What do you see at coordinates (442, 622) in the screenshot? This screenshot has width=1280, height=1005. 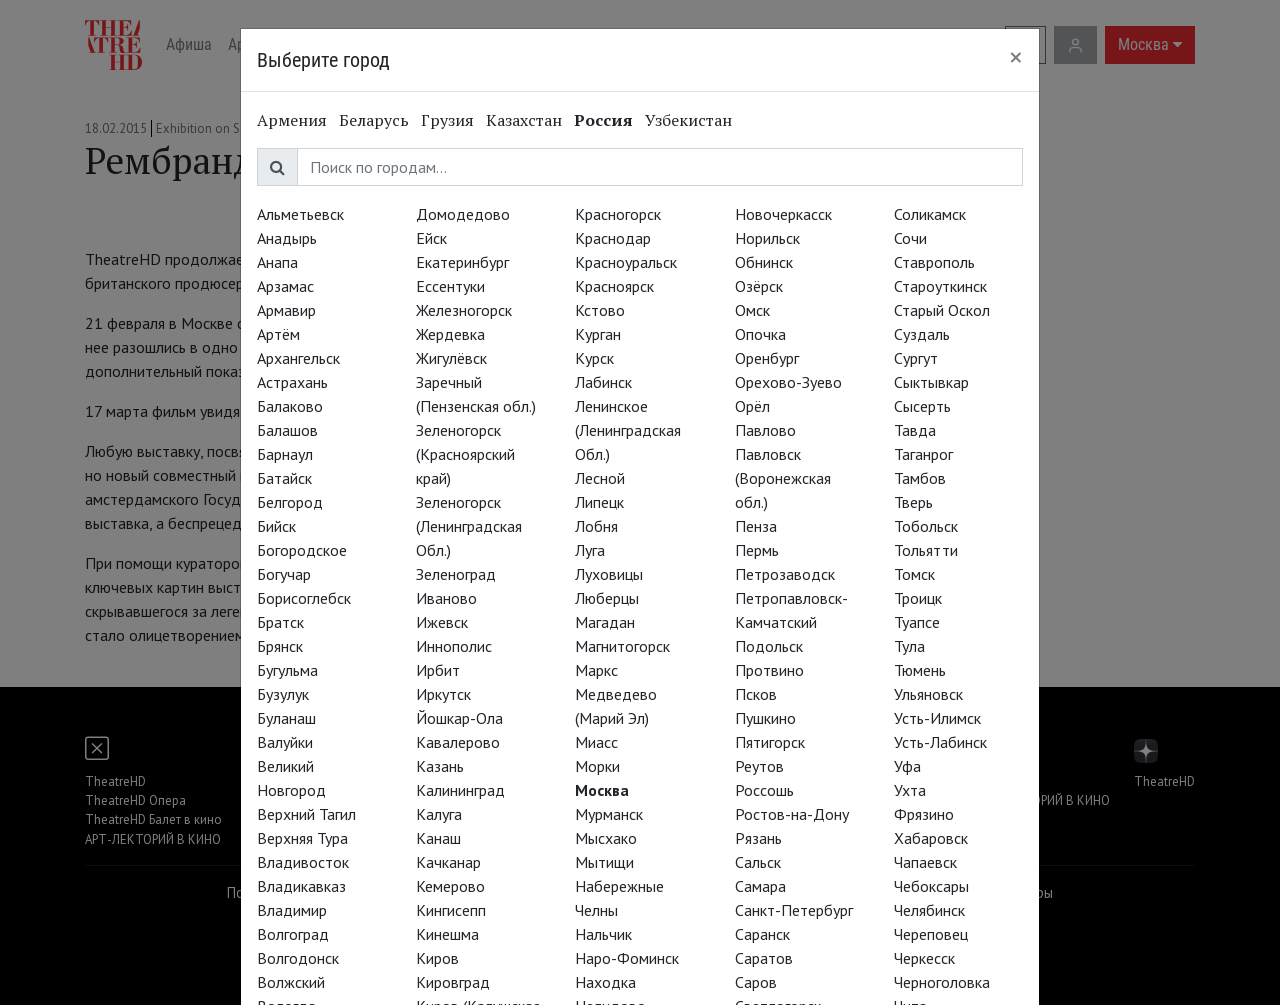 I see `Ижевск` at bounding box center [442, 622].